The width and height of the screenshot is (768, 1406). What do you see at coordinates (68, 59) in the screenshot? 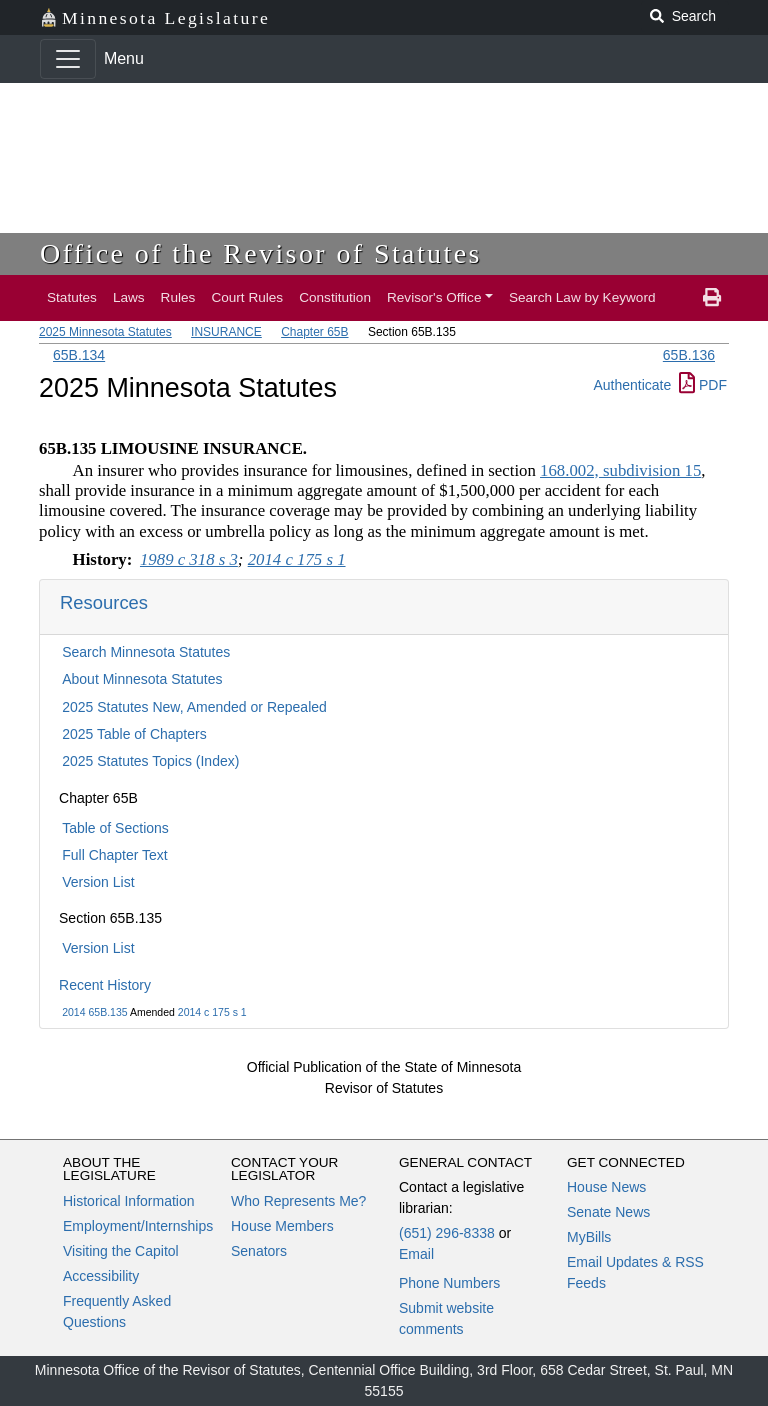
I see `[Toggle navigation]` at bounding box center [68, 59].